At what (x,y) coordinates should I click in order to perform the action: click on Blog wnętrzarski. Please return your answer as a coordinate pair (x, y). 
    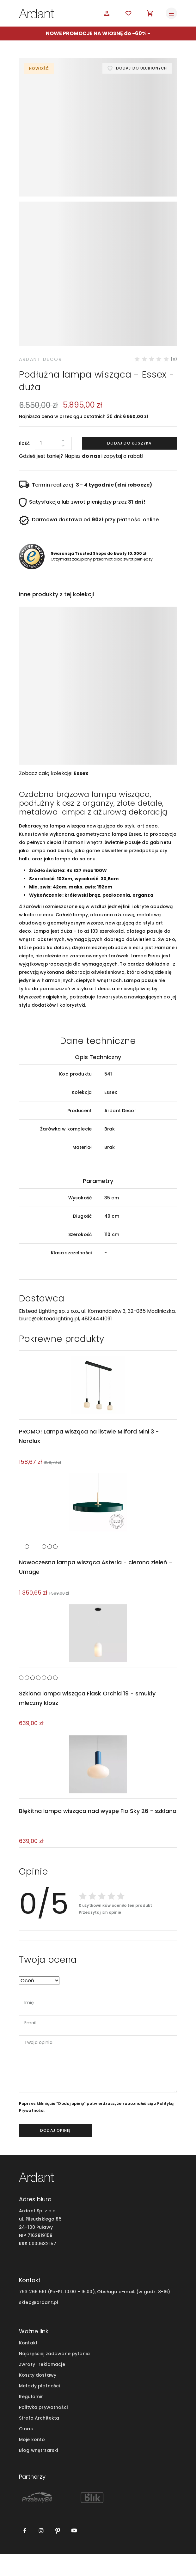
    Looking at the image, I should click on (38, 2472).